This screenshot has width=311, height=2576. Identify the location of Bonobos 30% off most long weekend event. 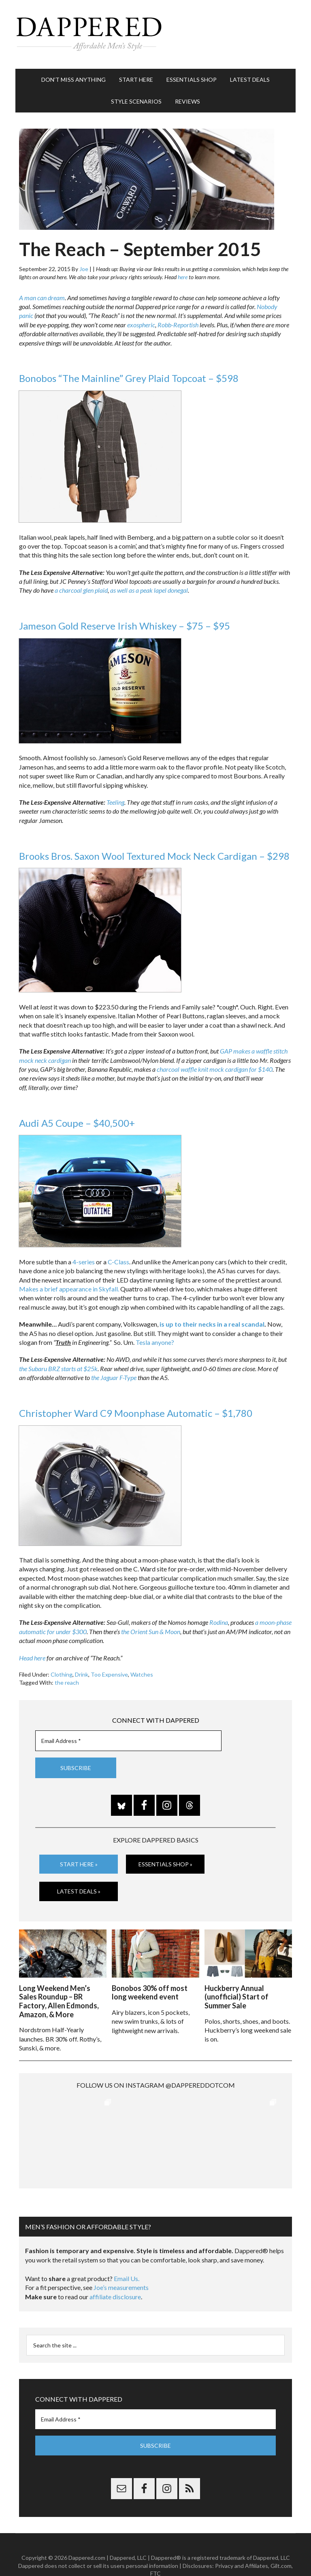
(149, 1992).